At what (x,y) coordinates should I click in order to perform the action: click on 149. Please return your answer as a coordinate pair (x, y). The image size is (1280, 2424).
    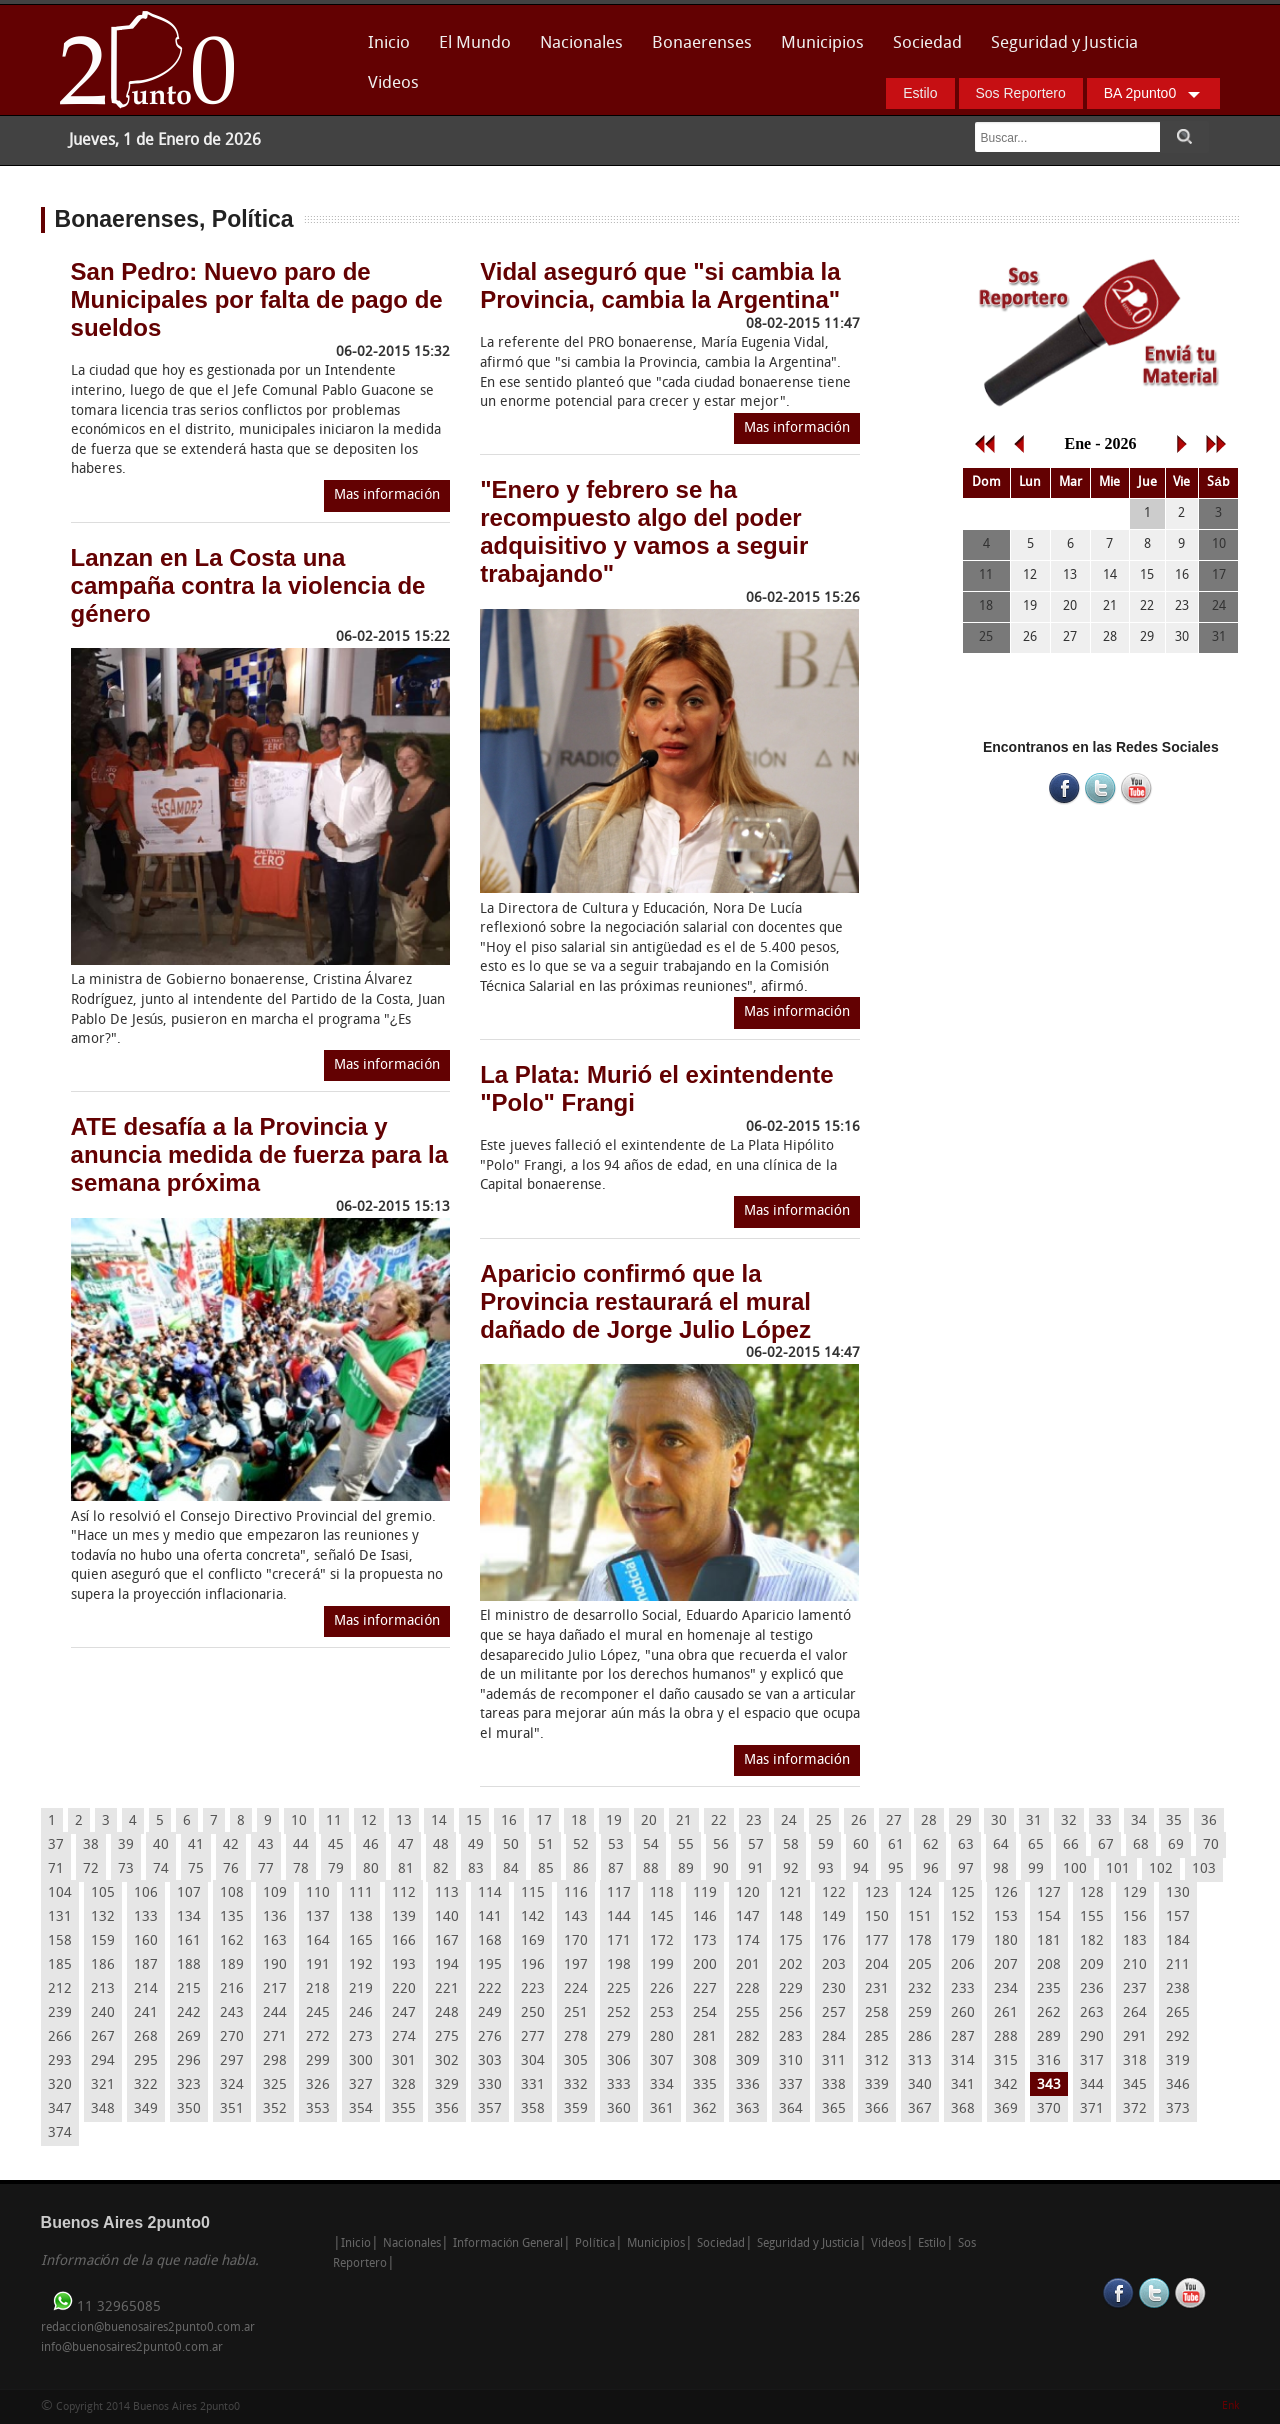
    Looking at the image, I should click on (834, 1917).